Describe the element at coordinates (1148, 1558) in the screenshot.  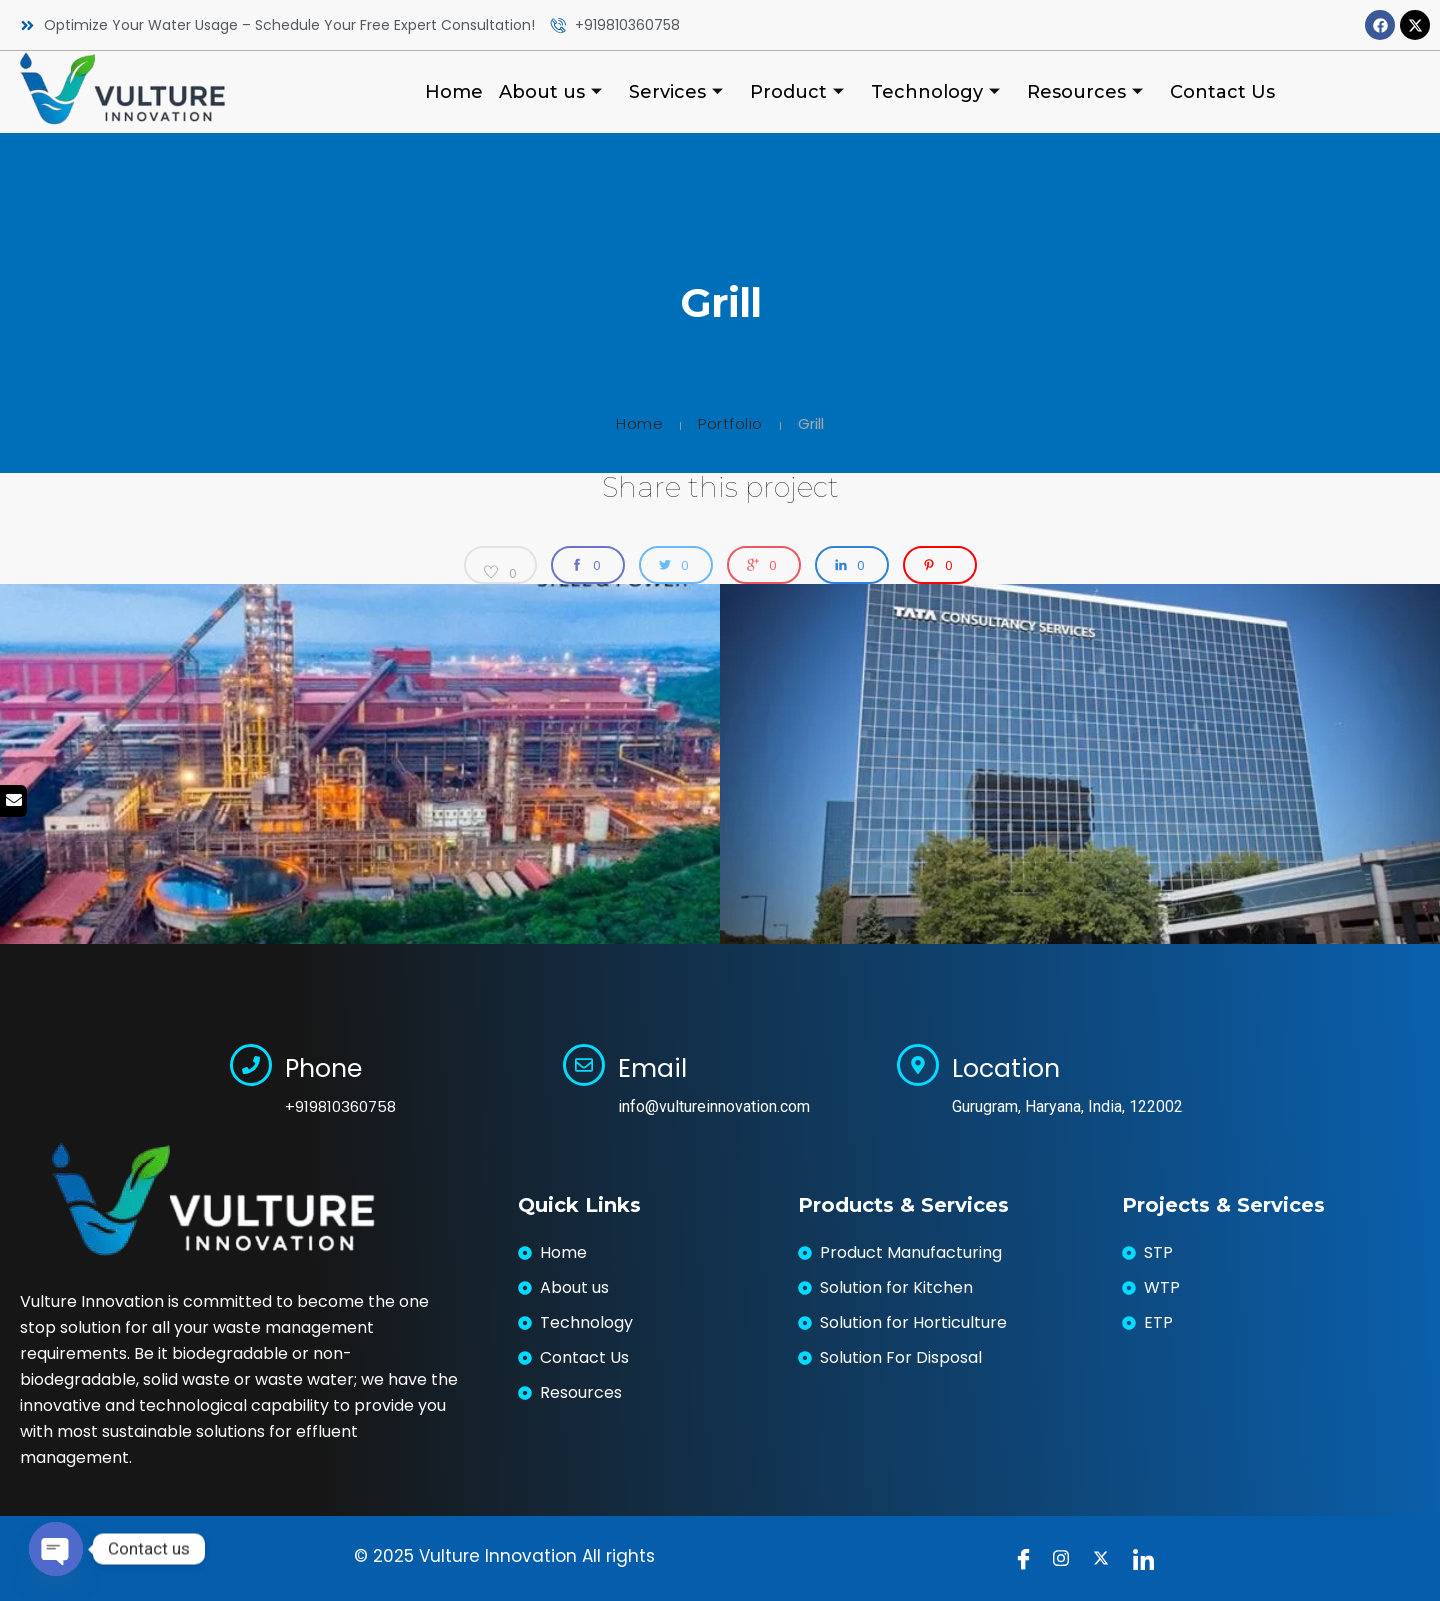
I see `[LinkedIn]` at that location.